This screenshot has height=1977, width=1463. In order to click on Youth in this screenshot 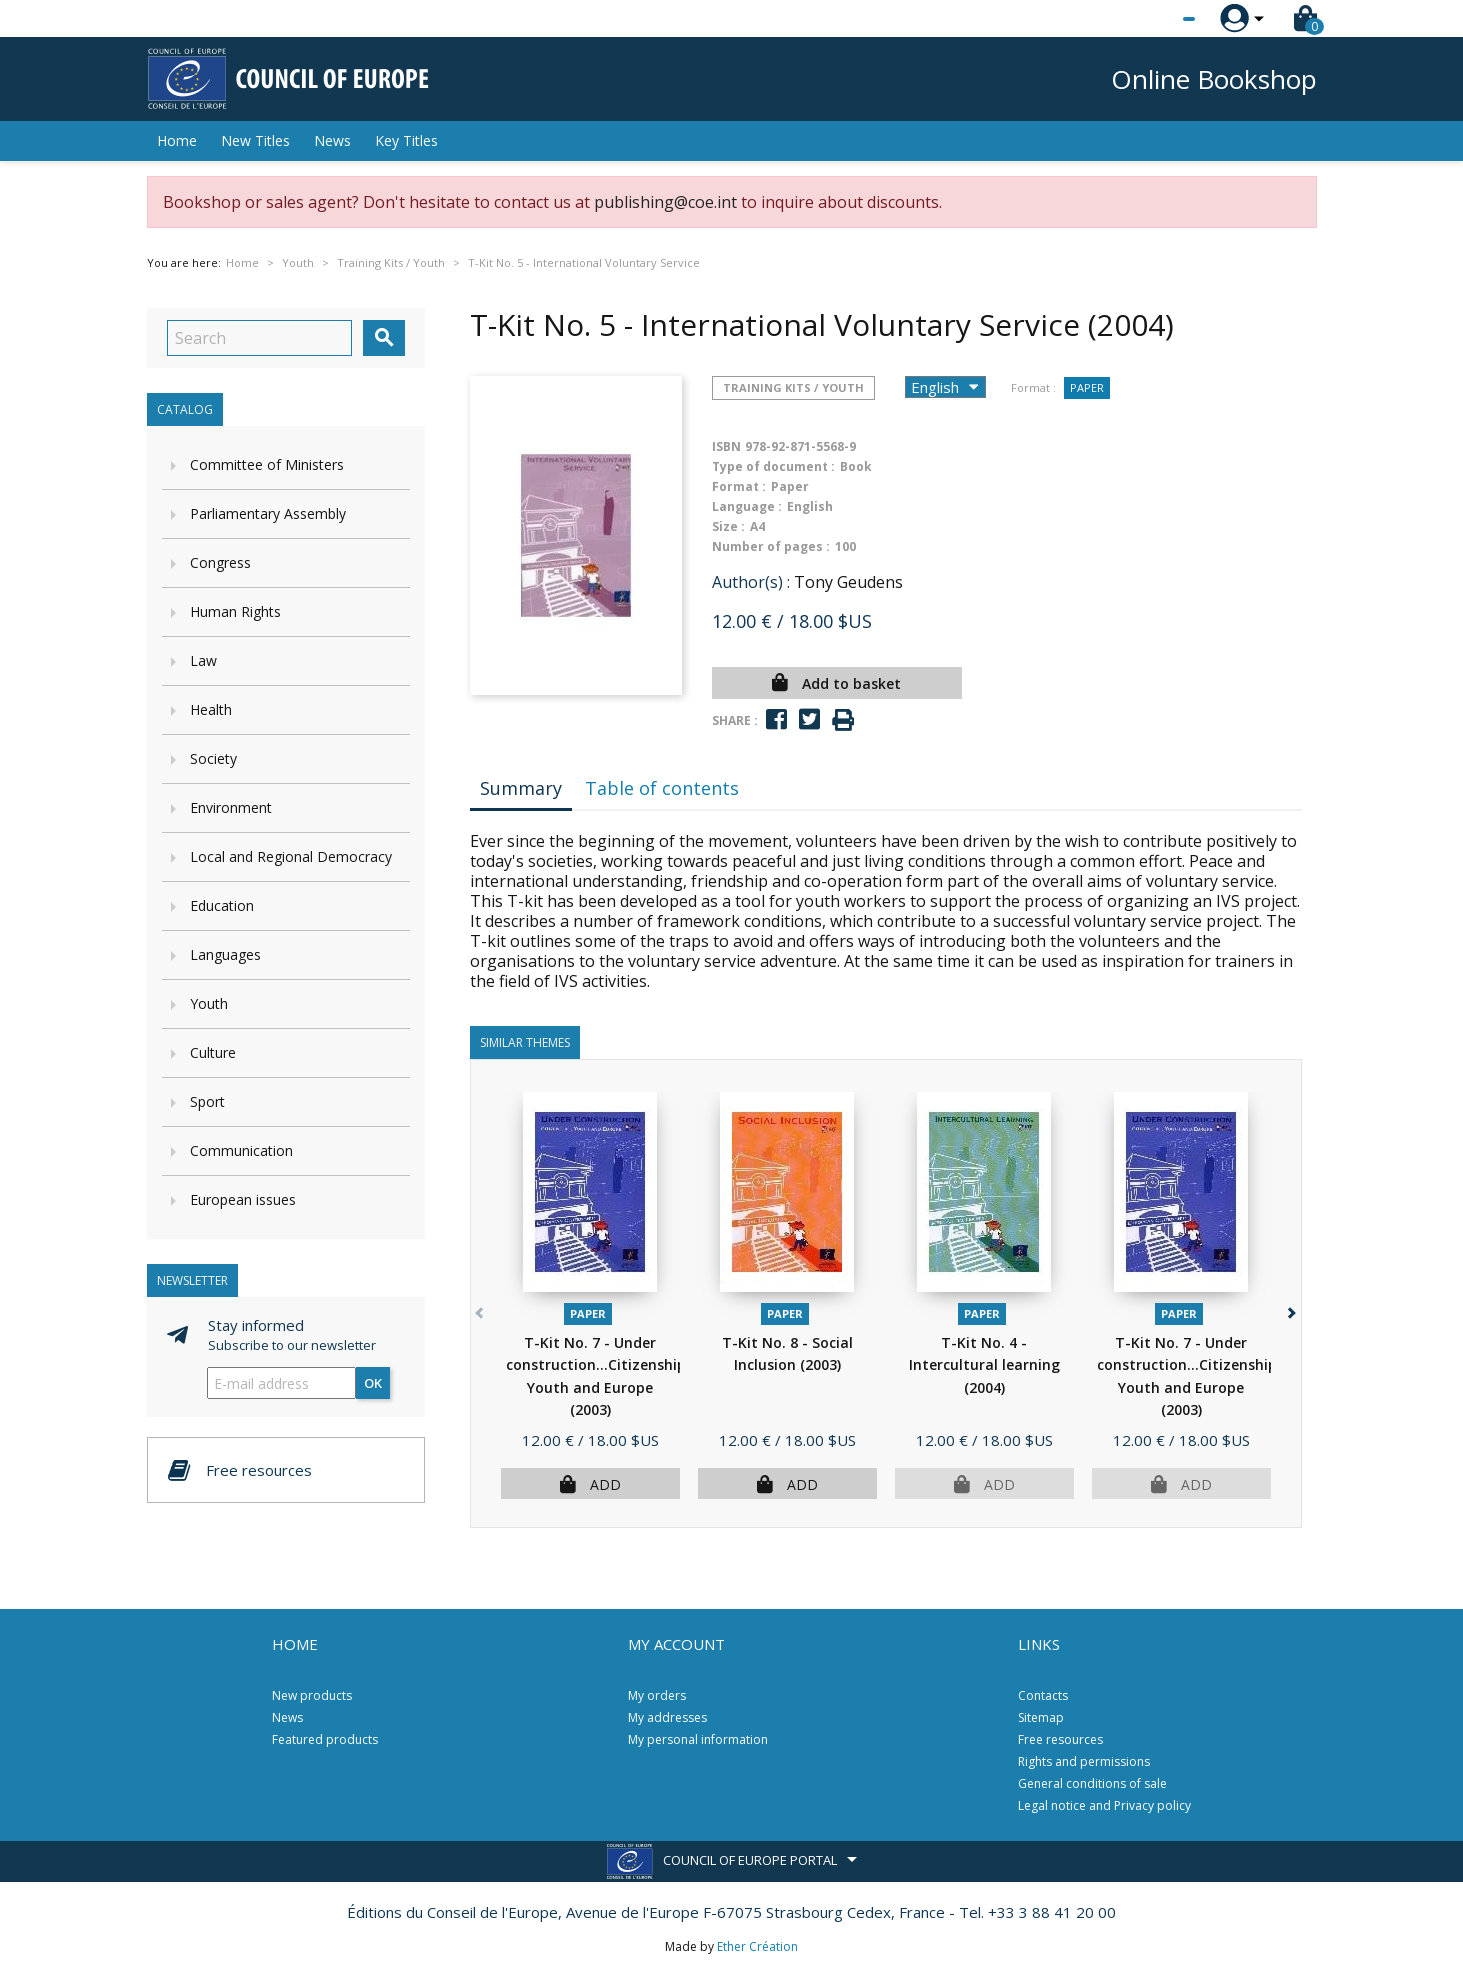, I will do `click(209, 1003)`.